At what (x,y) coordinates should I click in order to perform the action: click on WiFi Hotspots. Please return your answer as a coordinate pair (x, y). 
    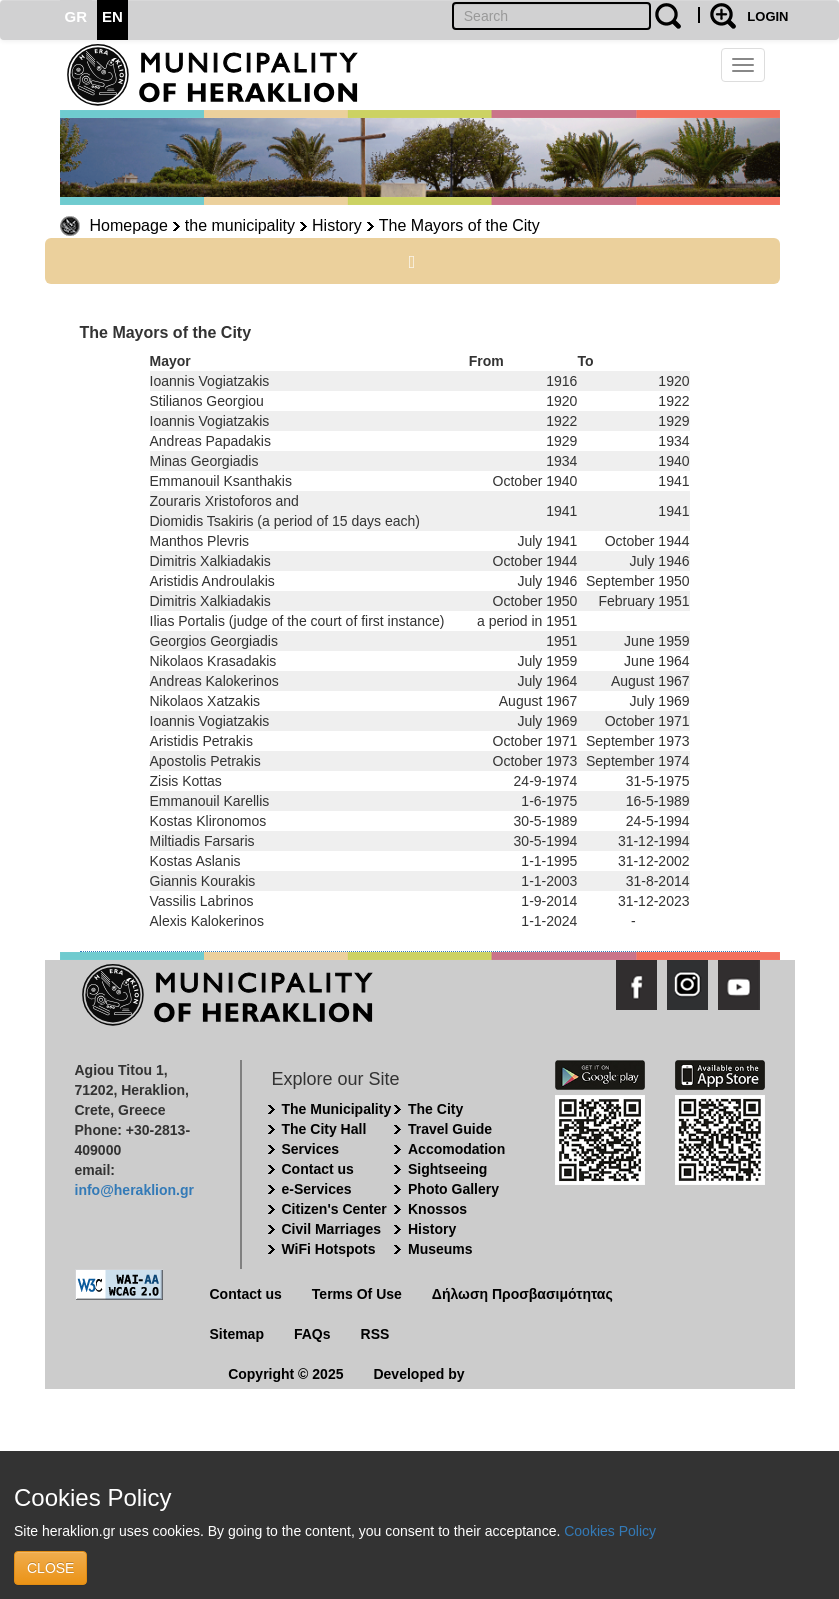
    Looking at the image, I should click on (329, 1249).